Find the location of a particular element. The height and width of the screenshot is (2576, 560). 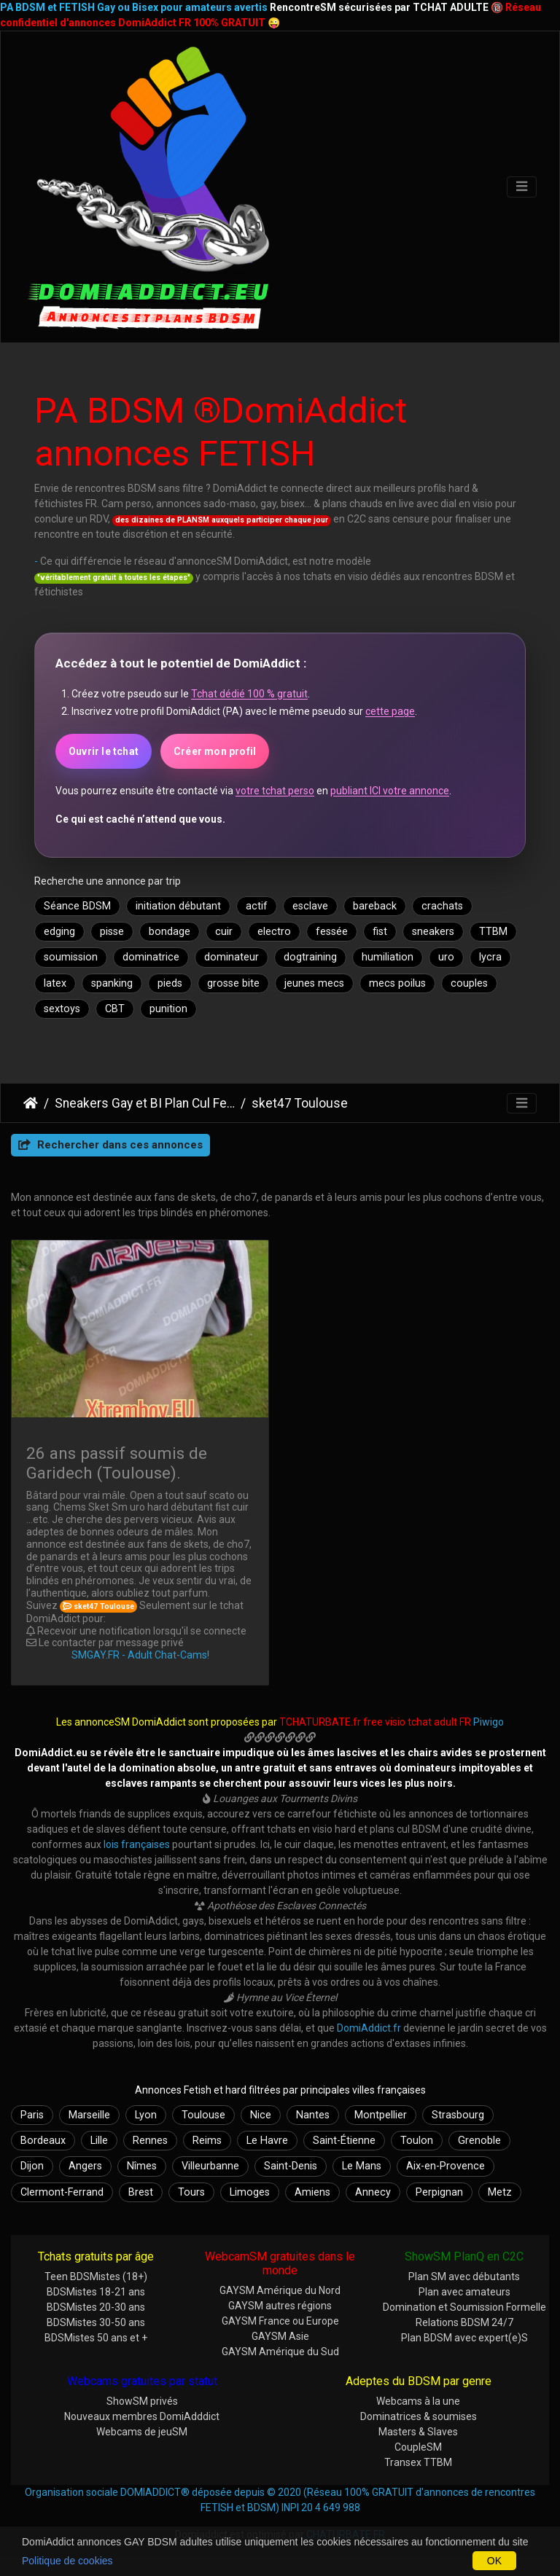

TTBM is located at coordinates (493, 931).